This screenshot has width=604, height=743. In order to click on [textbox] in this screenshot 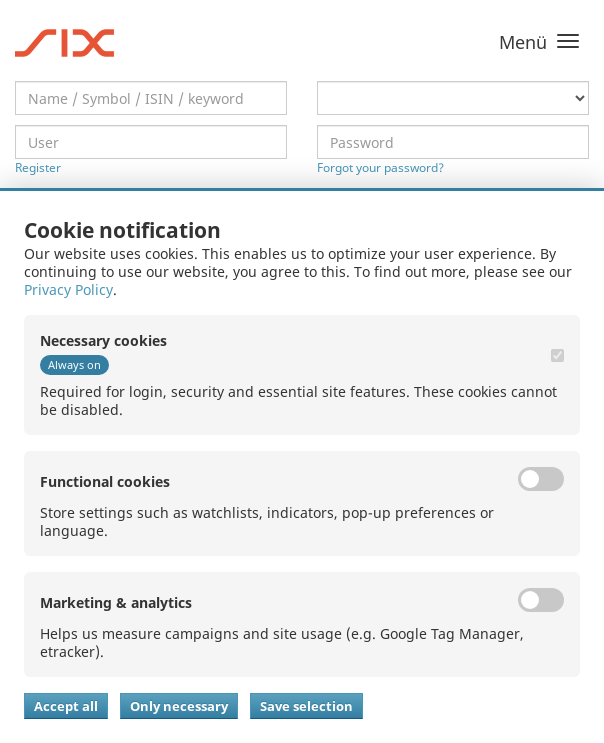, I will do `click(151, 98)`.